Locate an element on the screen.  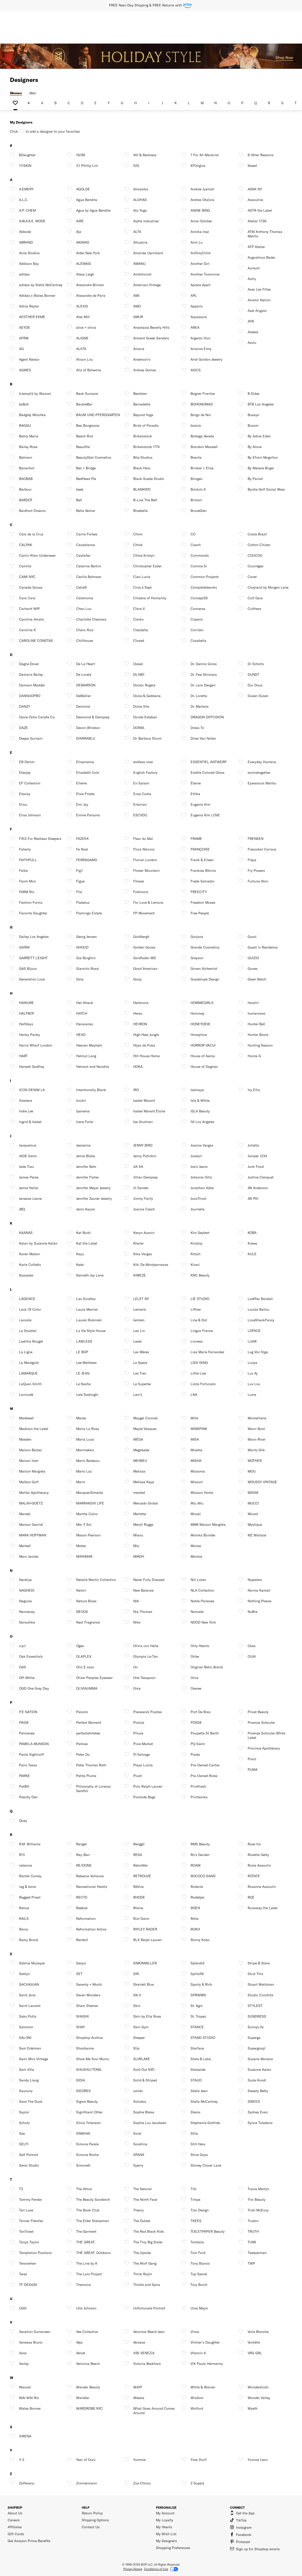
SPRWMN is located at coordinates (198, 1995).